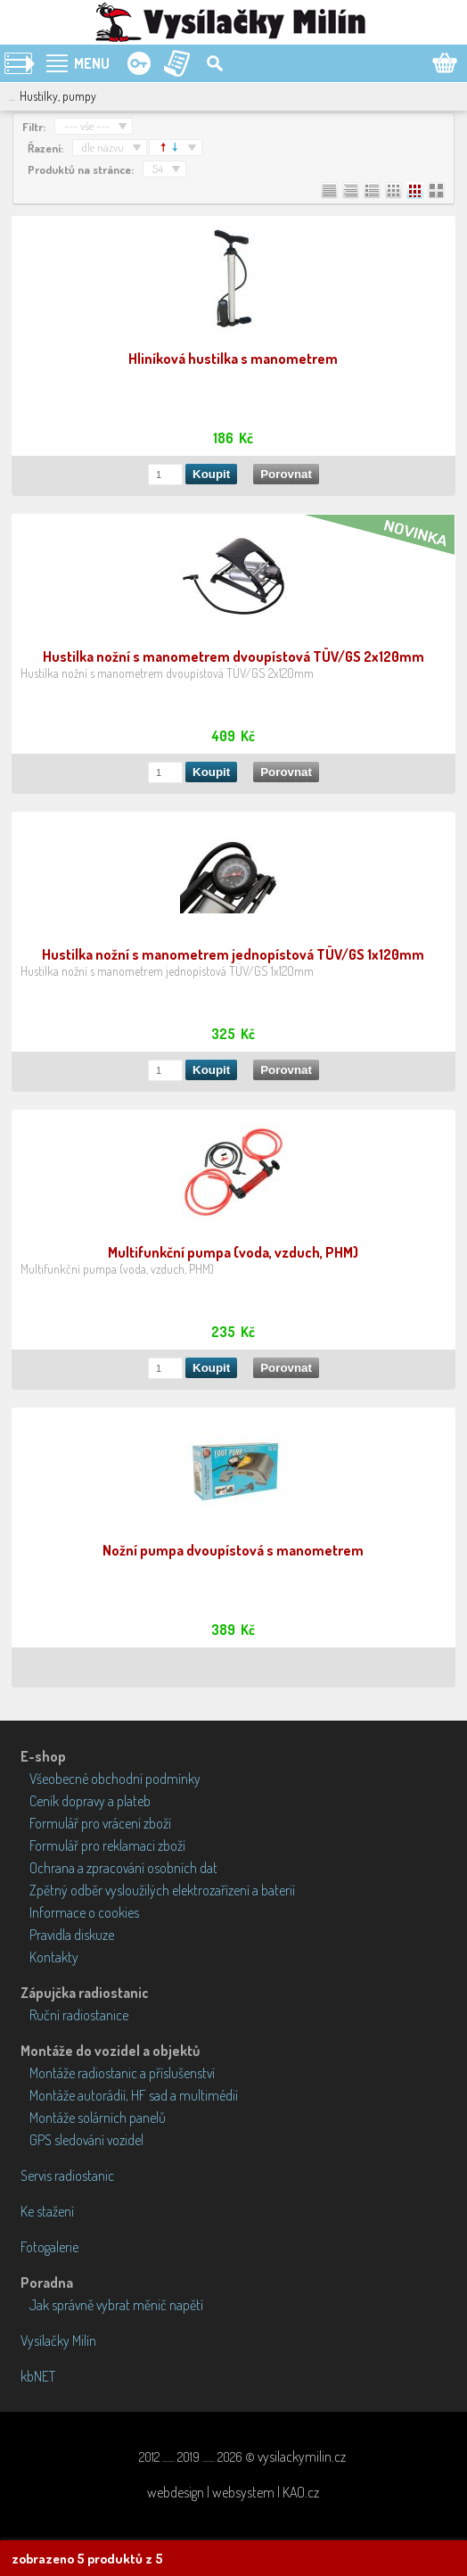  I want to click on Fotogalerie, so click(49, 2247).